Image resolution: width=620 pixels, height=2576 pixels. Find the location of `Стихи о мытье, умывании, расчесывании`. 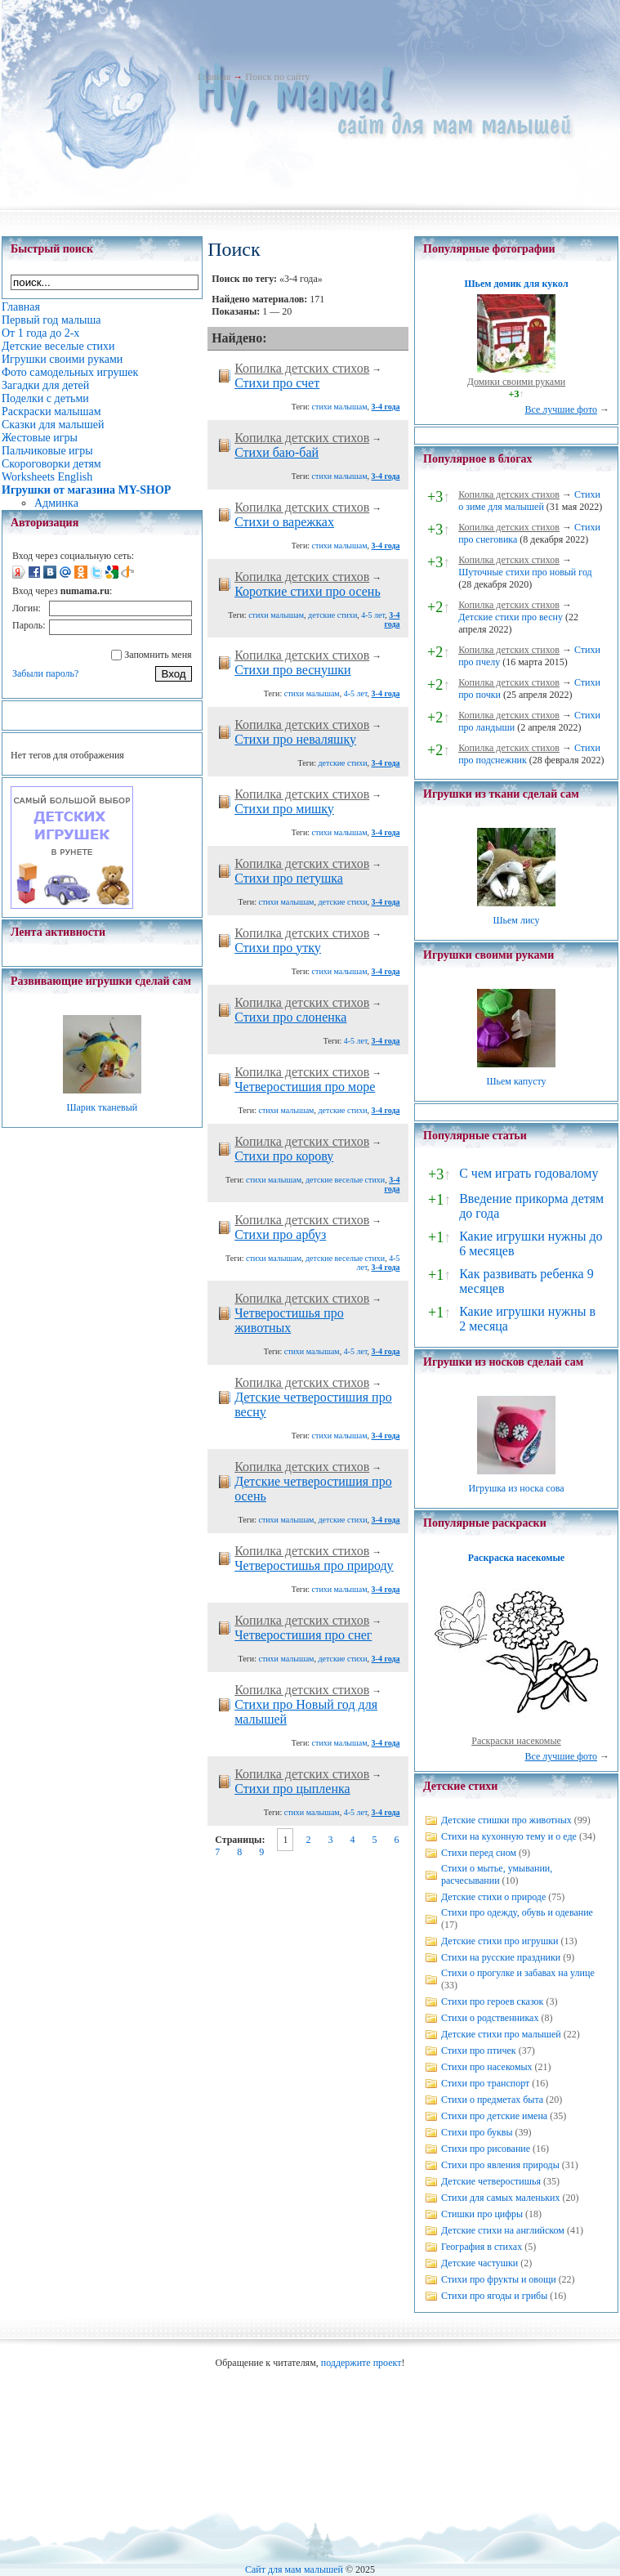

Стихи о мытье, умывании, расчесывании is located at coordinates (496, 1874).